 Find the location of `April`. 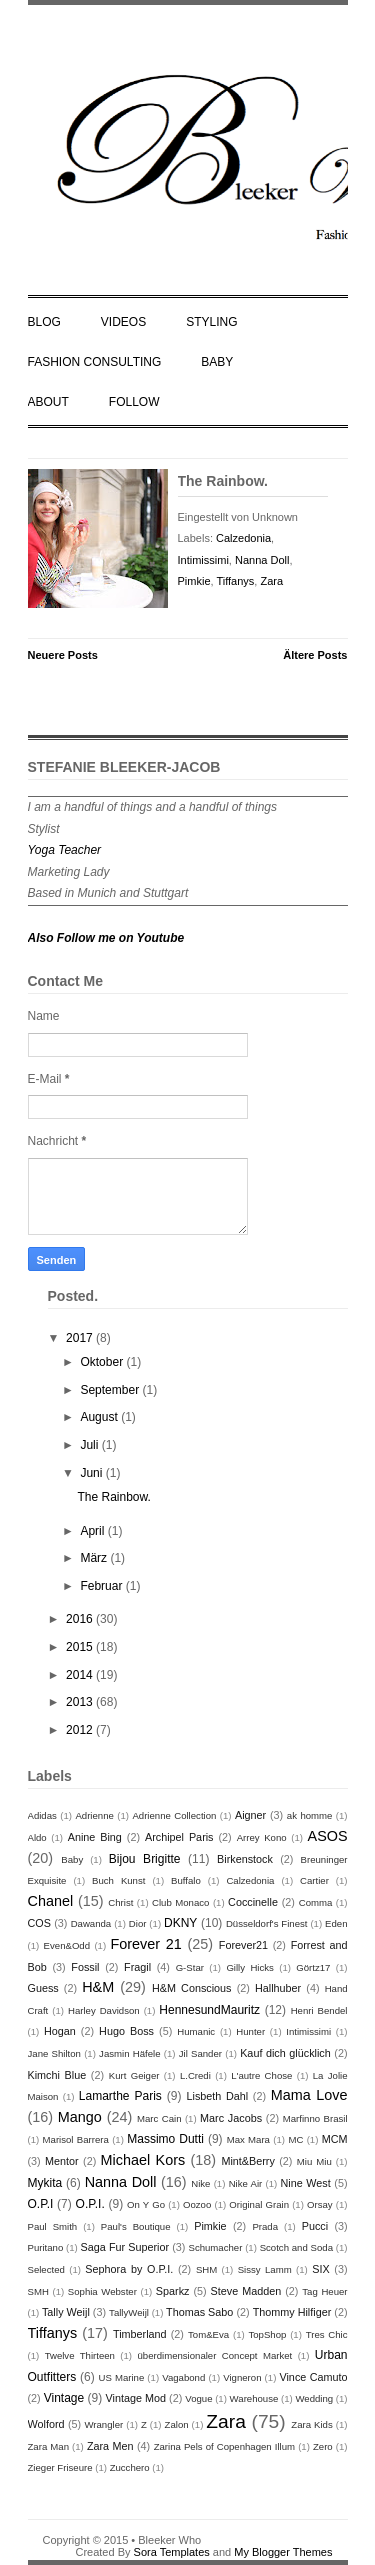

April is located at coordinates (93, 1531).